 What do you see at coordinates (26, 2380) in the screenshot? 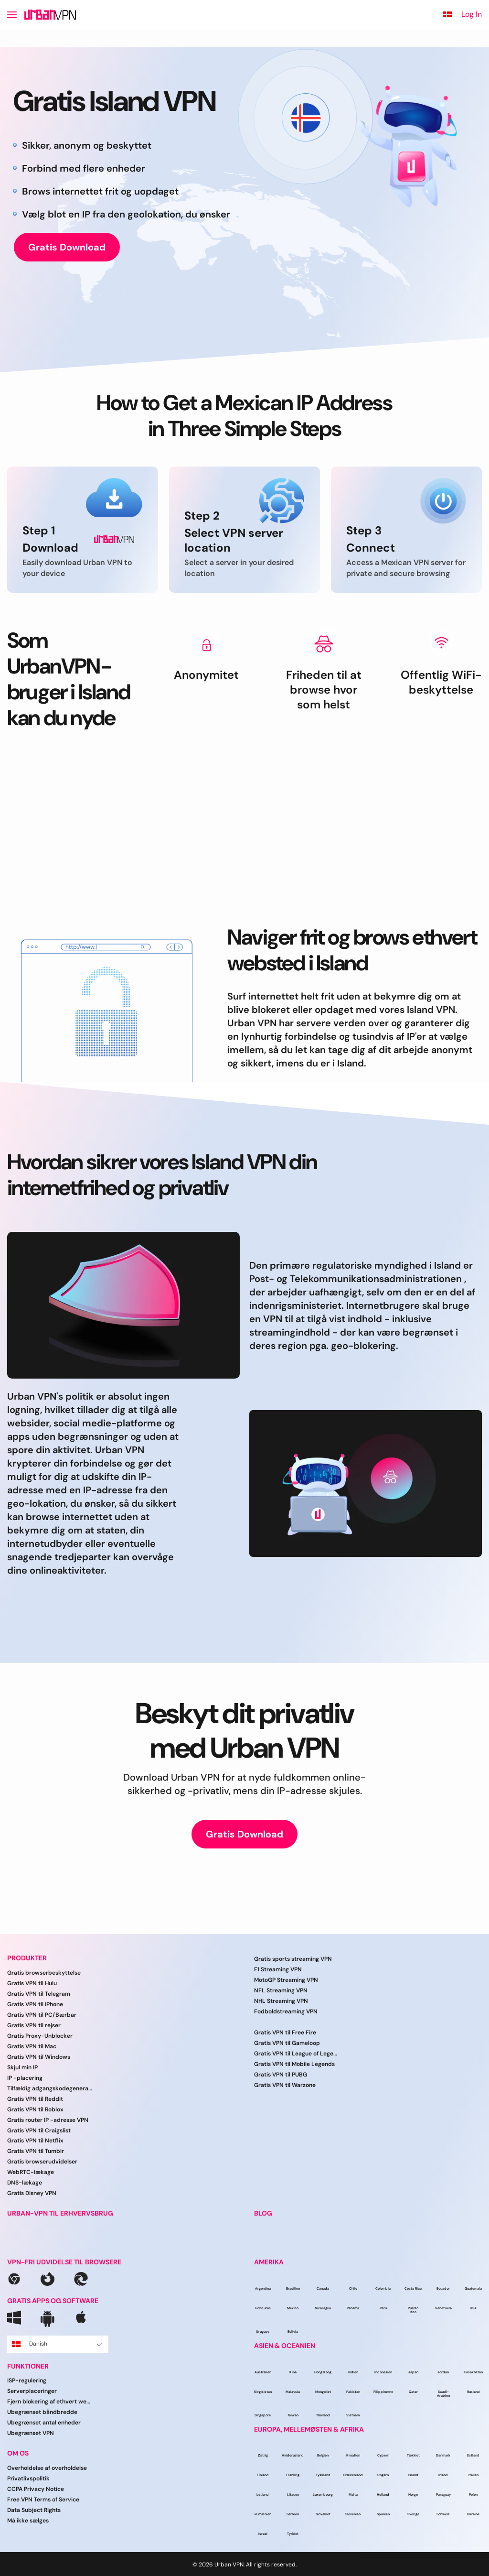
I see `ISP-regulering` at bounding box center [26, 2380].